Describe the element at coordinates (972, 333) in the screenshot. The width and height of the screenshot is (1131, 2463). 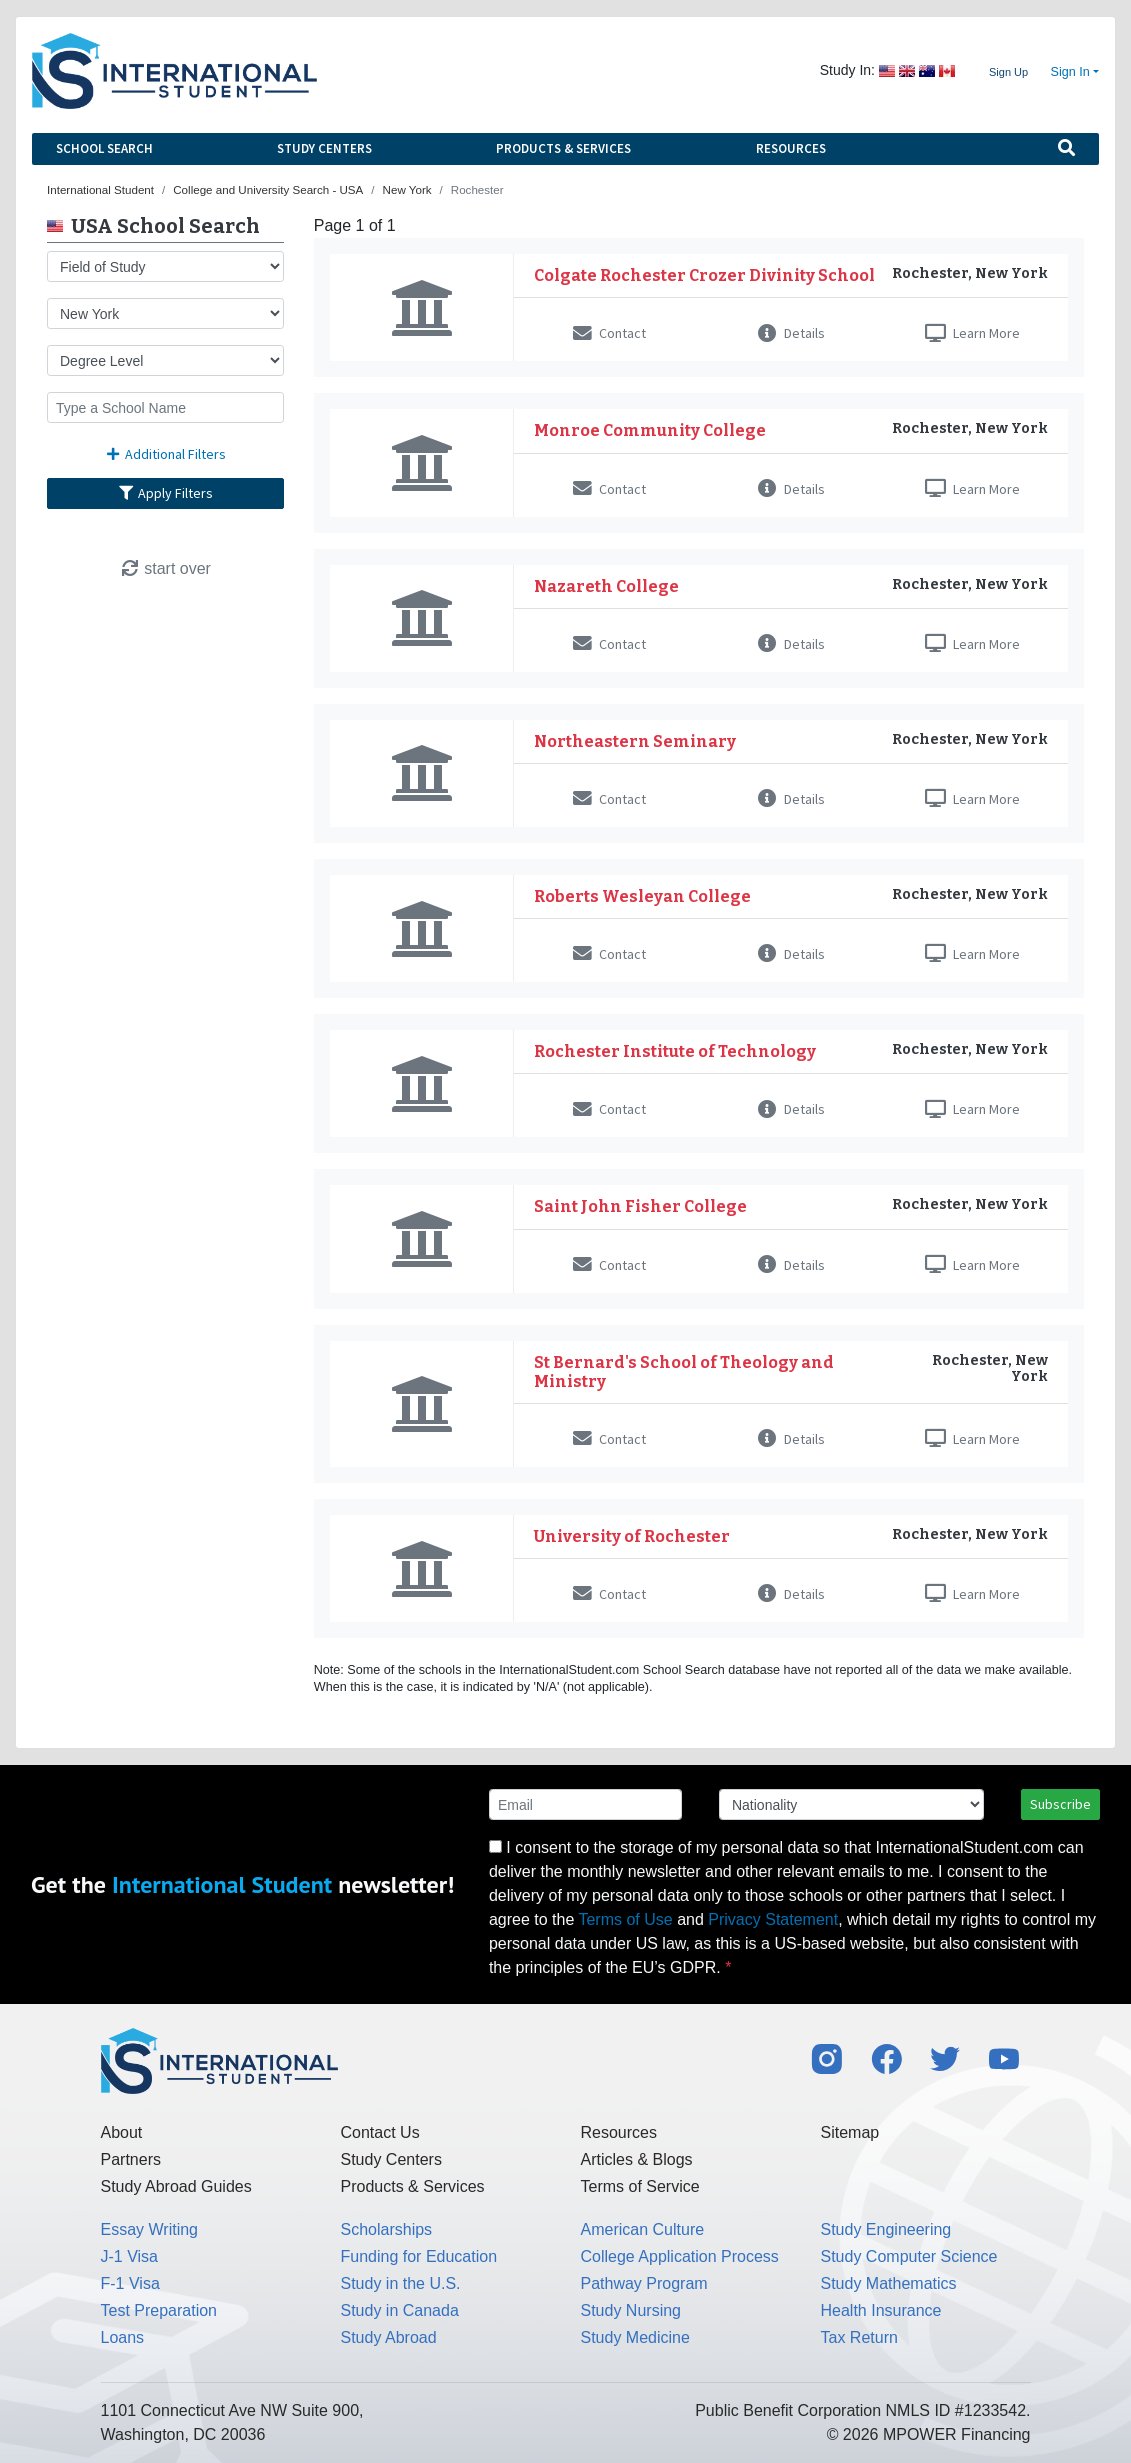
I see `Learn More` at that location.